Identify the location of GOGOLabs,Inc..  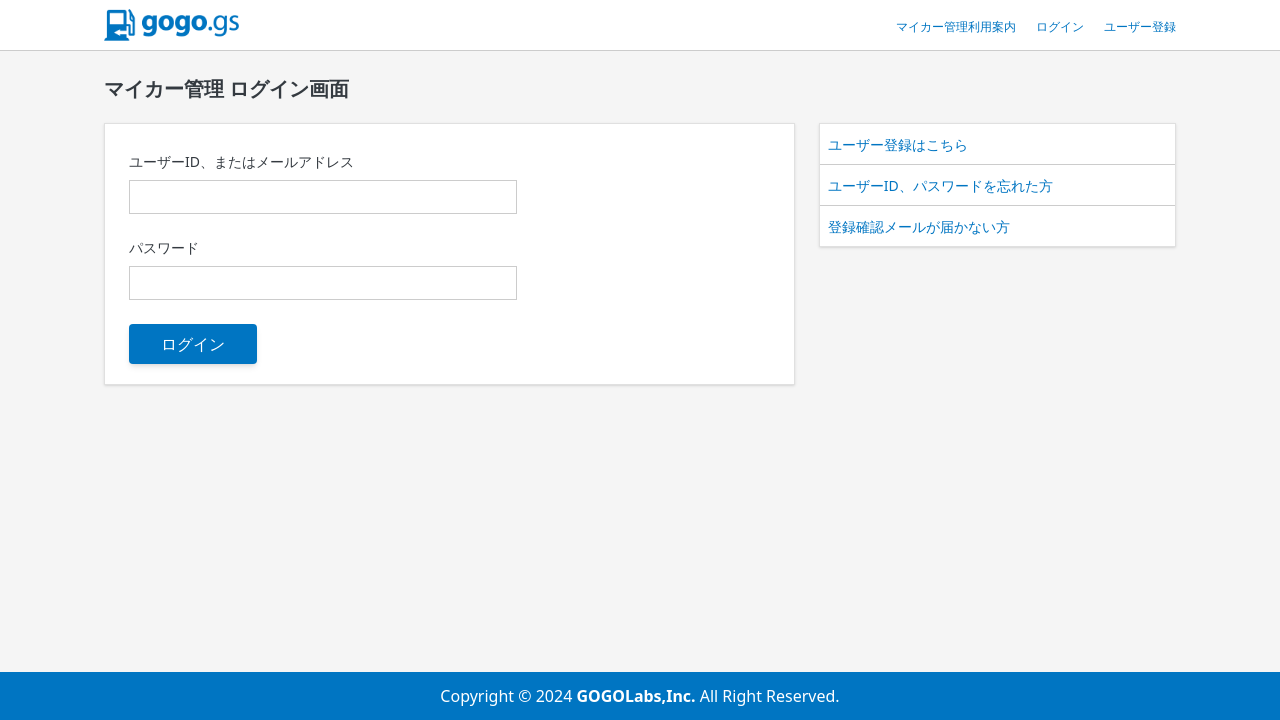
(637, 696).